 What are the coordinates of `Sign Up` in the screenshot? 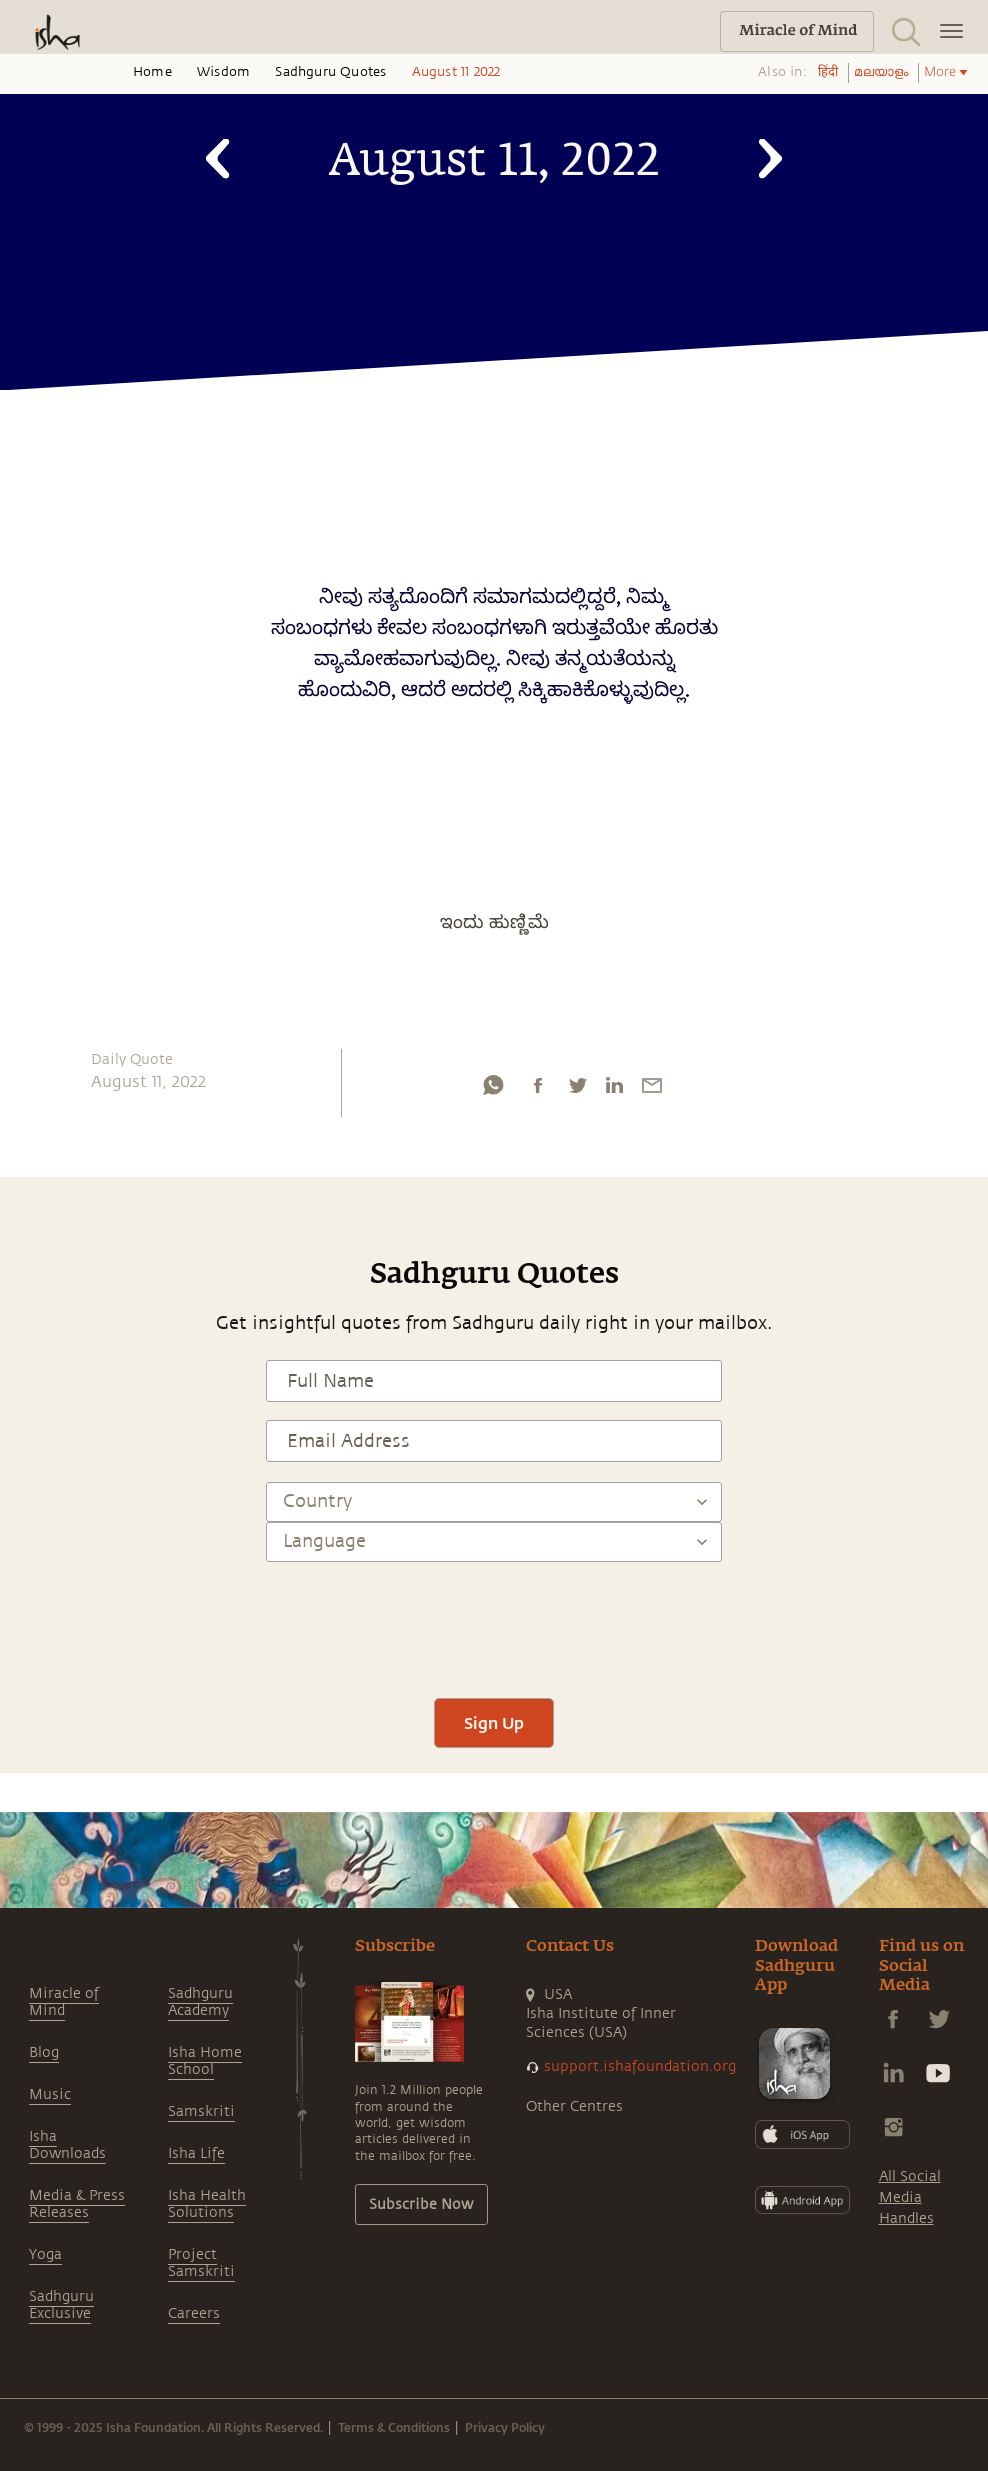 It's located at (494, 1722).